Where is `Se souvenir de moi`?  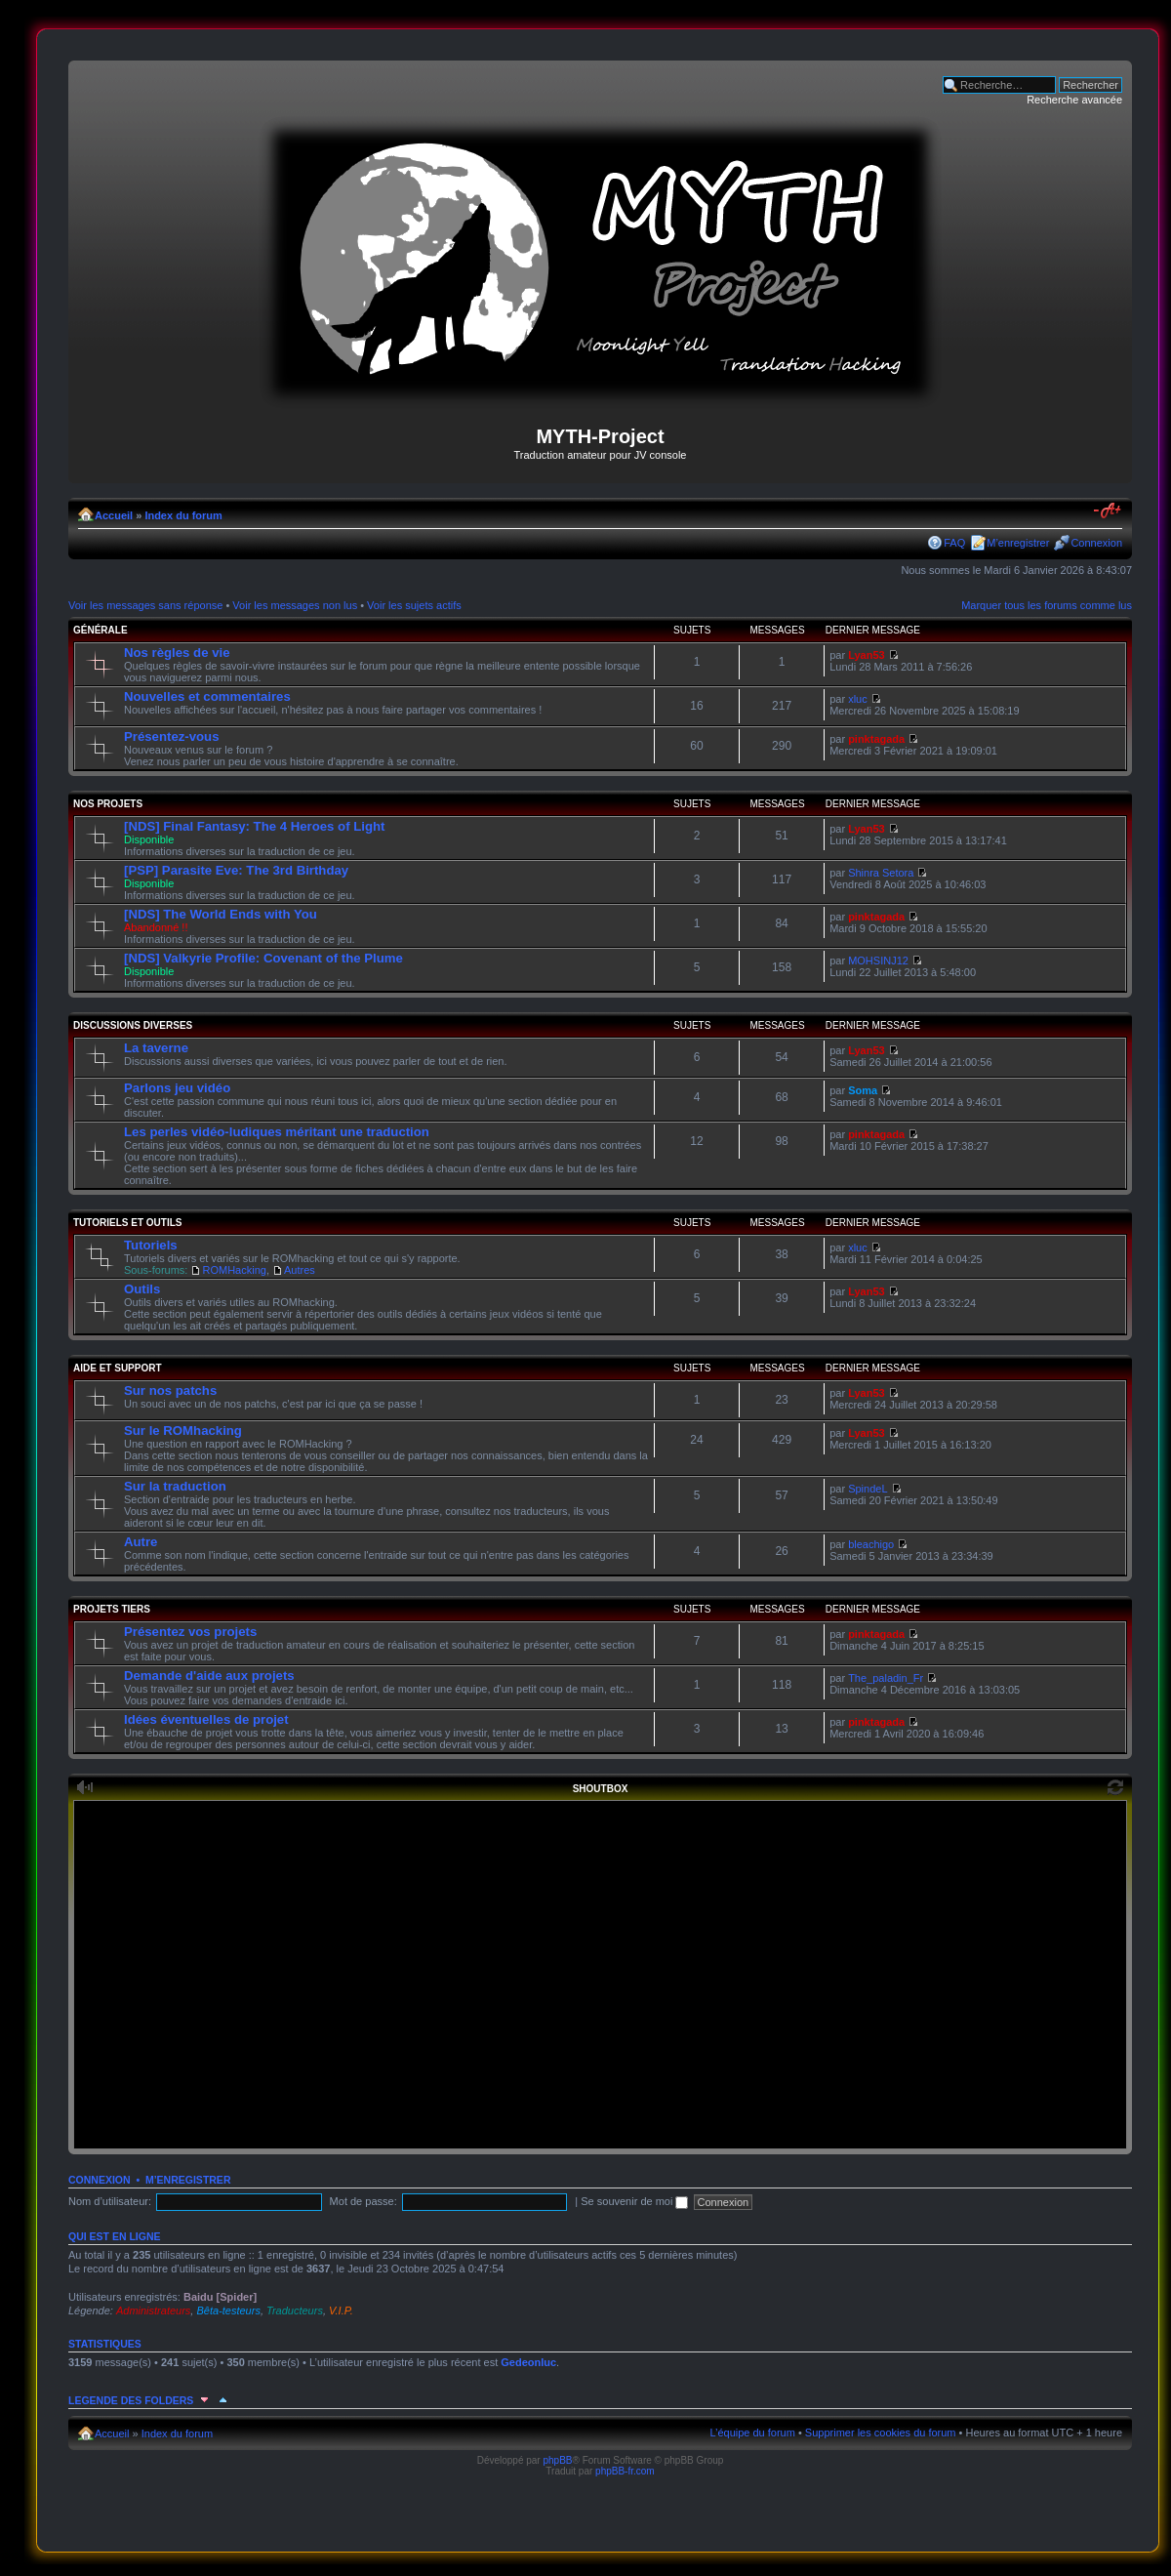 Se souvenir de moi is located at coordinates (634, 2201).